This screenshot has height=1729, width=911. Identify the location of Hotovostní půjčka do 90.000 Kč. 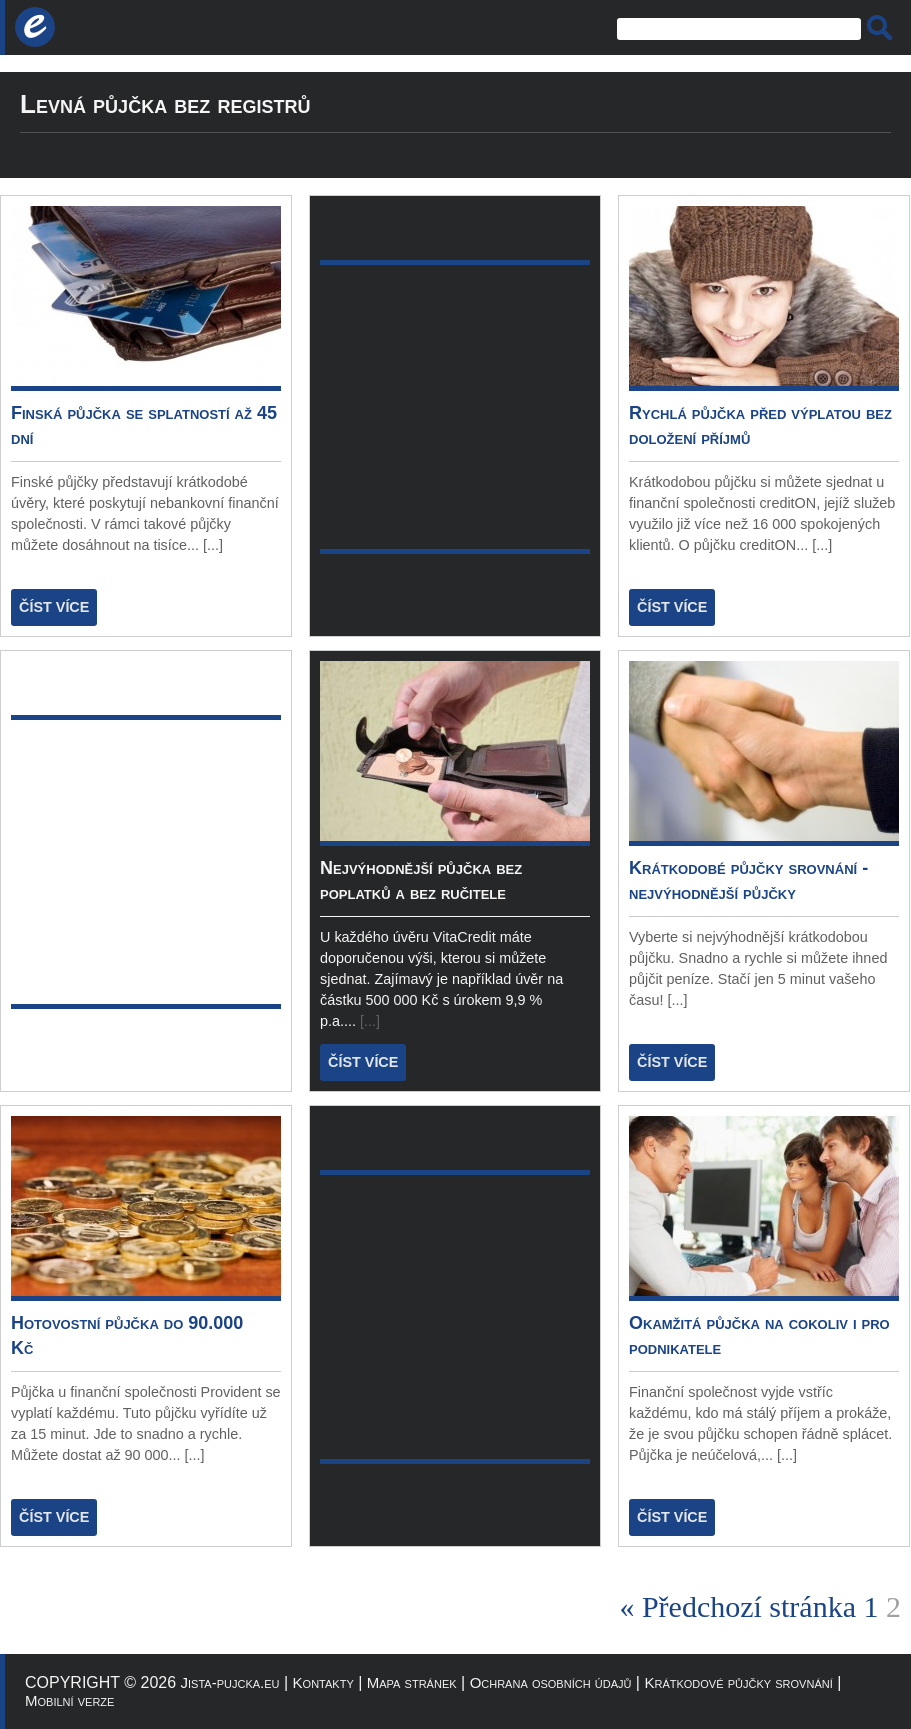
(127, 1335).